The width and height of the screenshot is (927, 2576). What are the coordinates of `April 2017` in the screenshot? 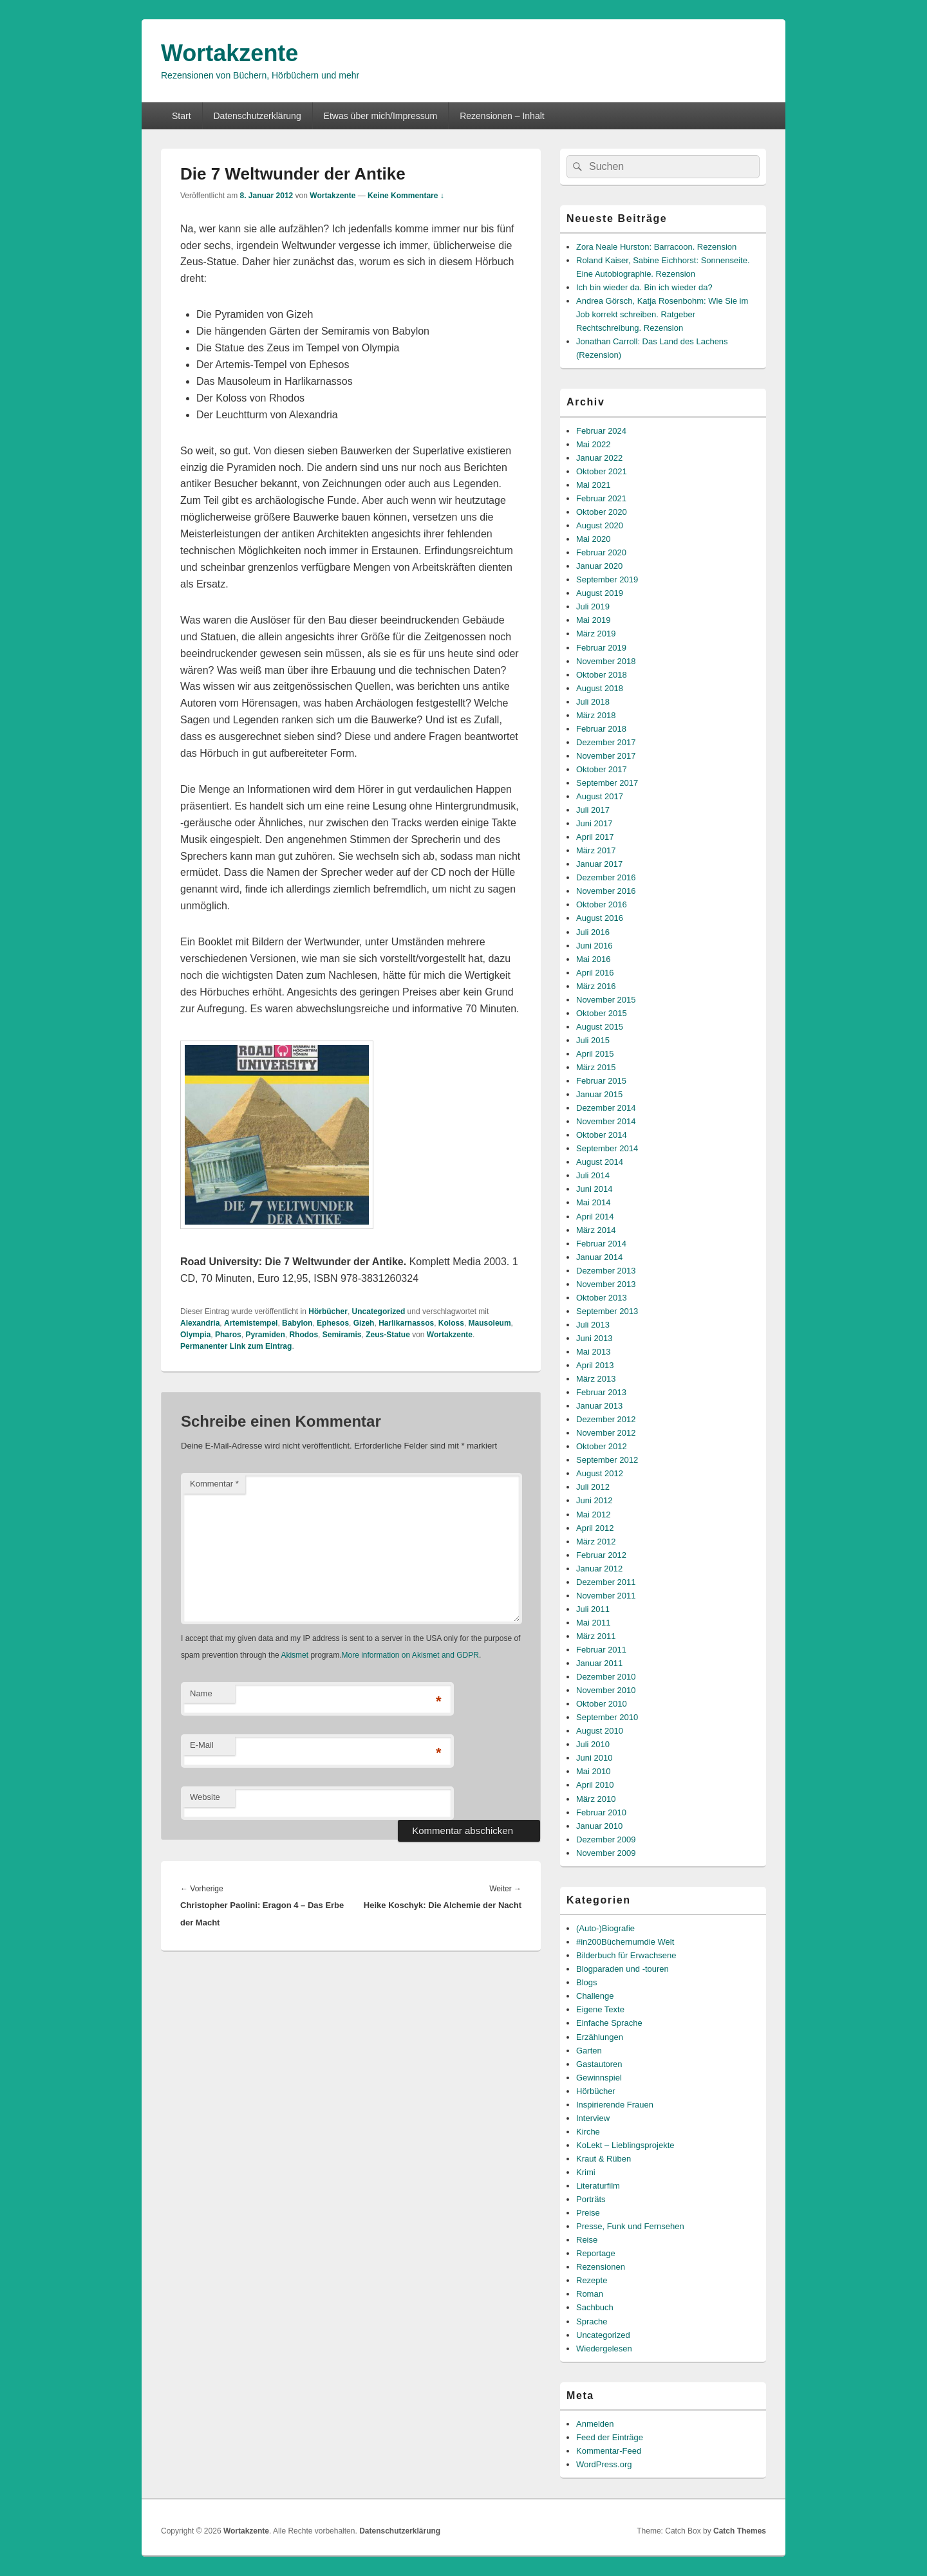 It's located at (595, 837).